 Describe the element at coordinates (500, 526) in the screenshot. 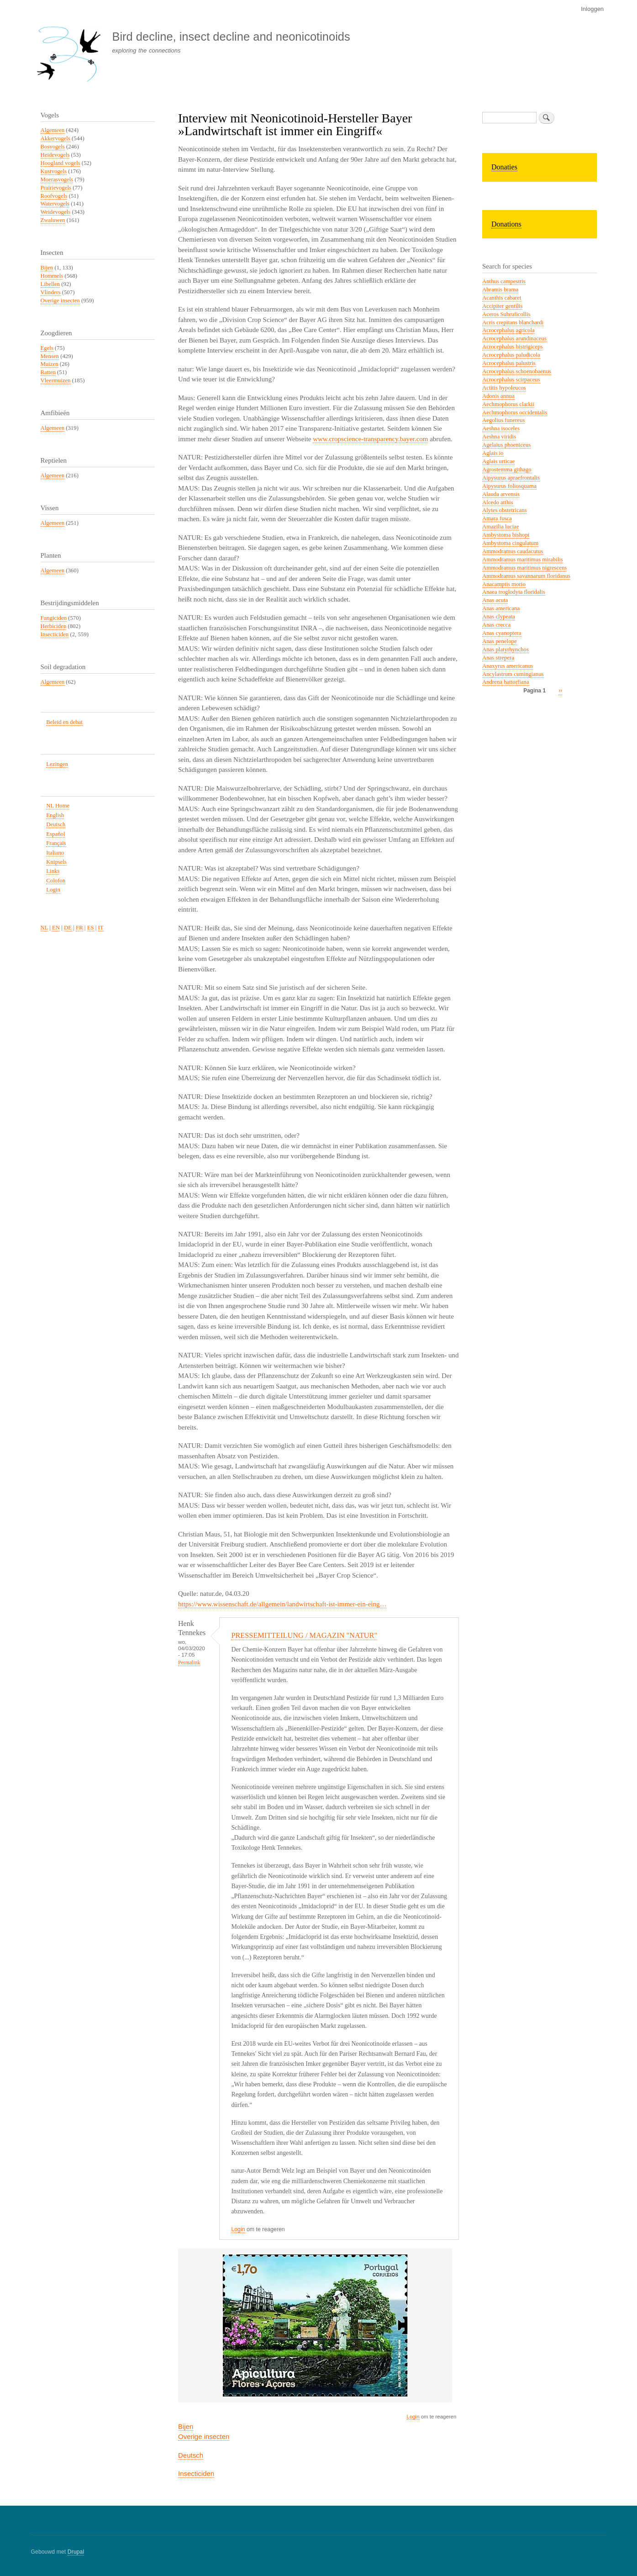

I see `Amazilia luciae` at that location.